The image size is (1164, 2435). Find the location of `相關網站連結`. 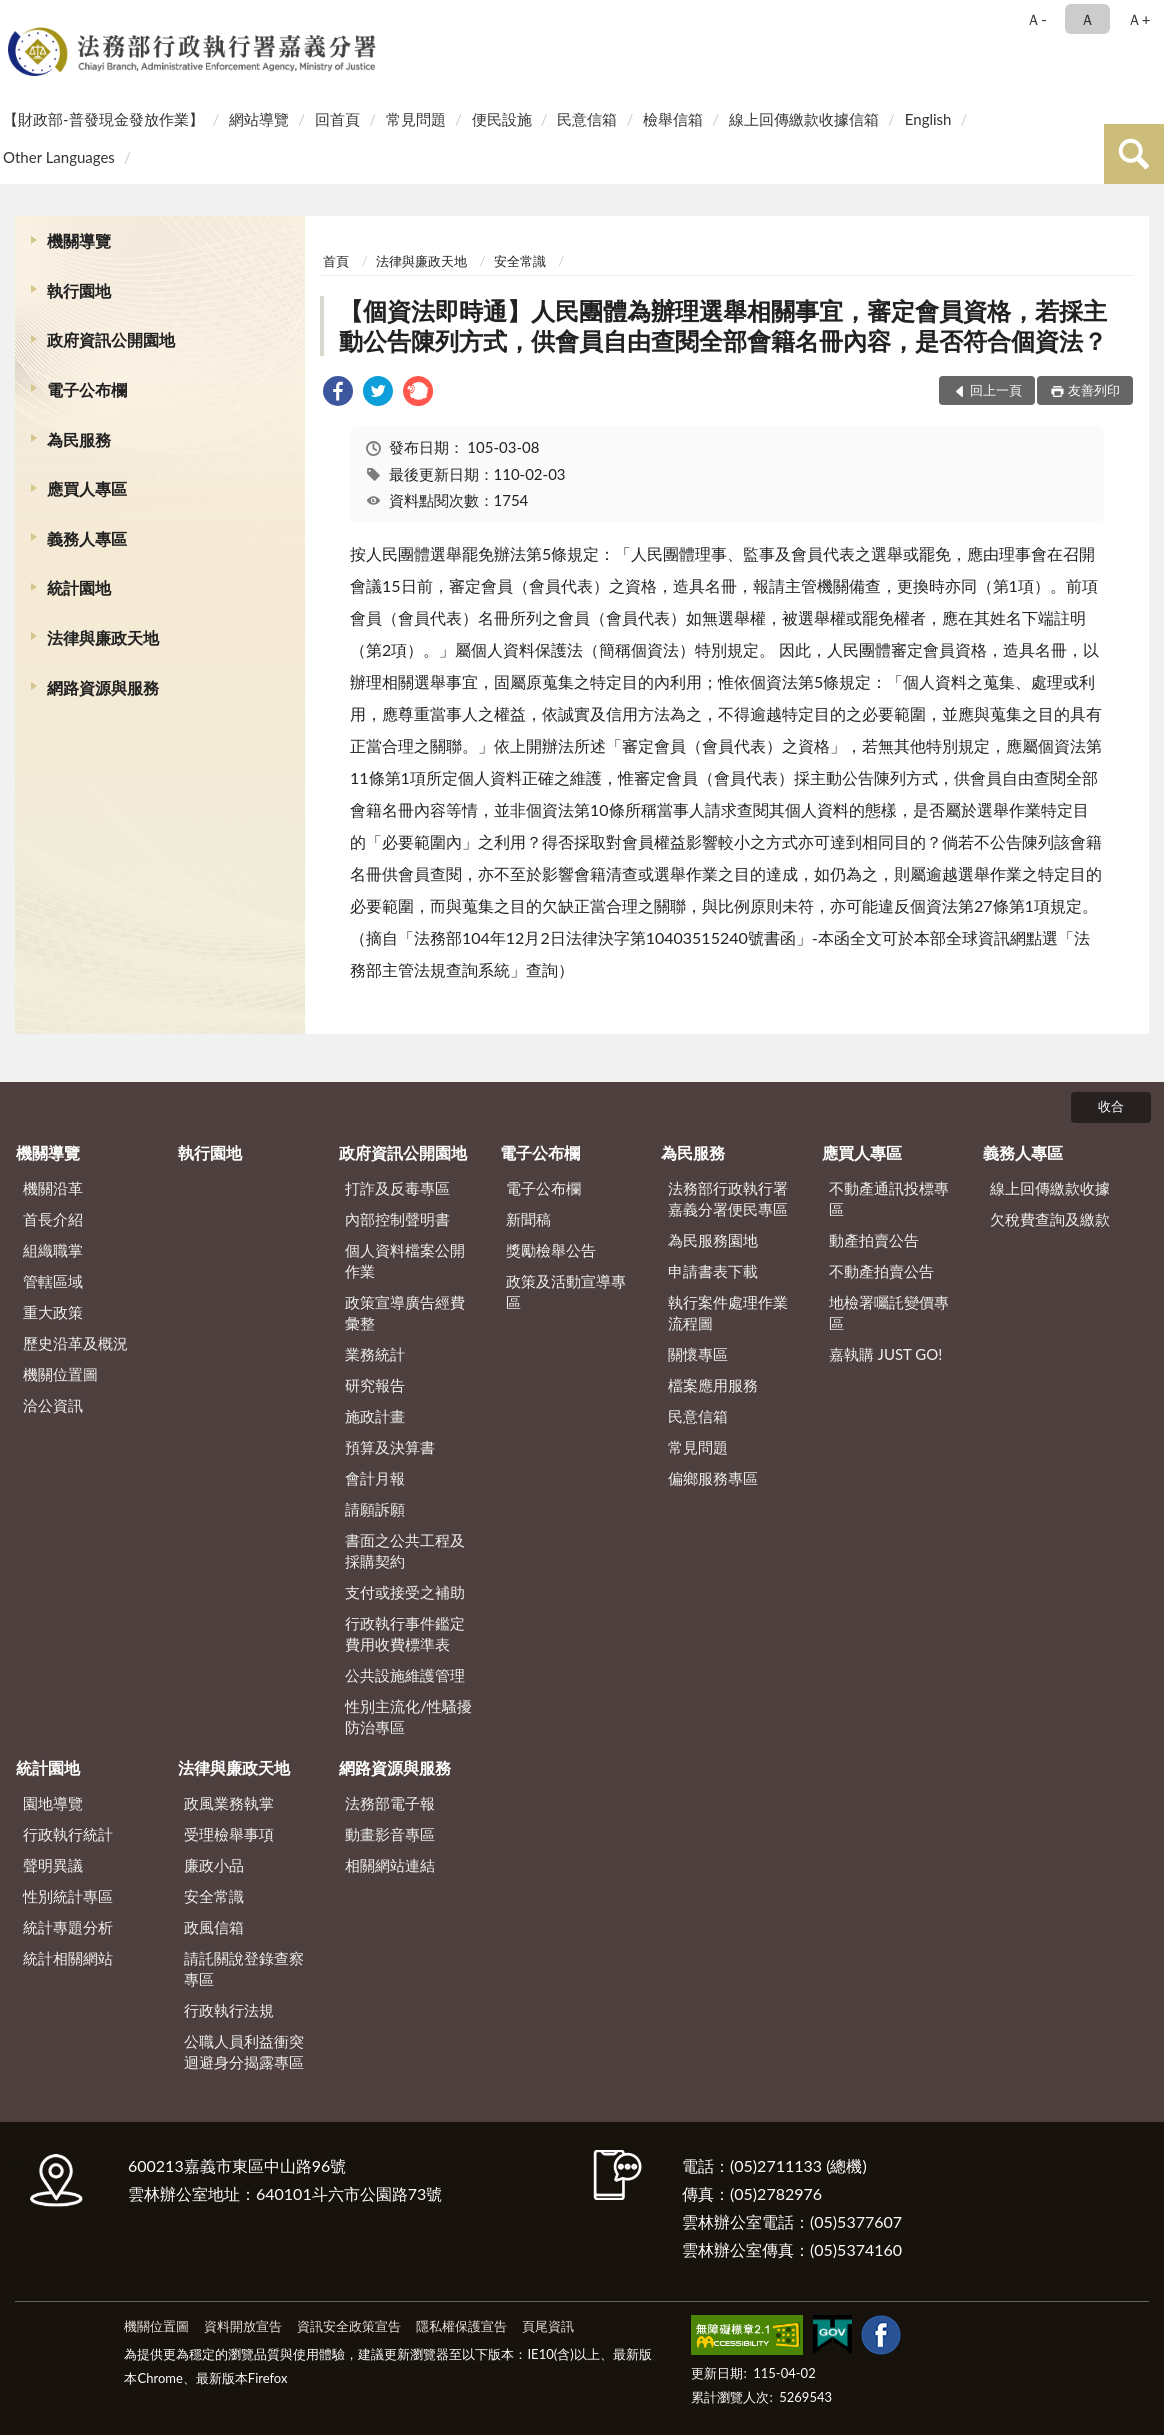

相關網站連結 is located at coordinates (390, 1865).